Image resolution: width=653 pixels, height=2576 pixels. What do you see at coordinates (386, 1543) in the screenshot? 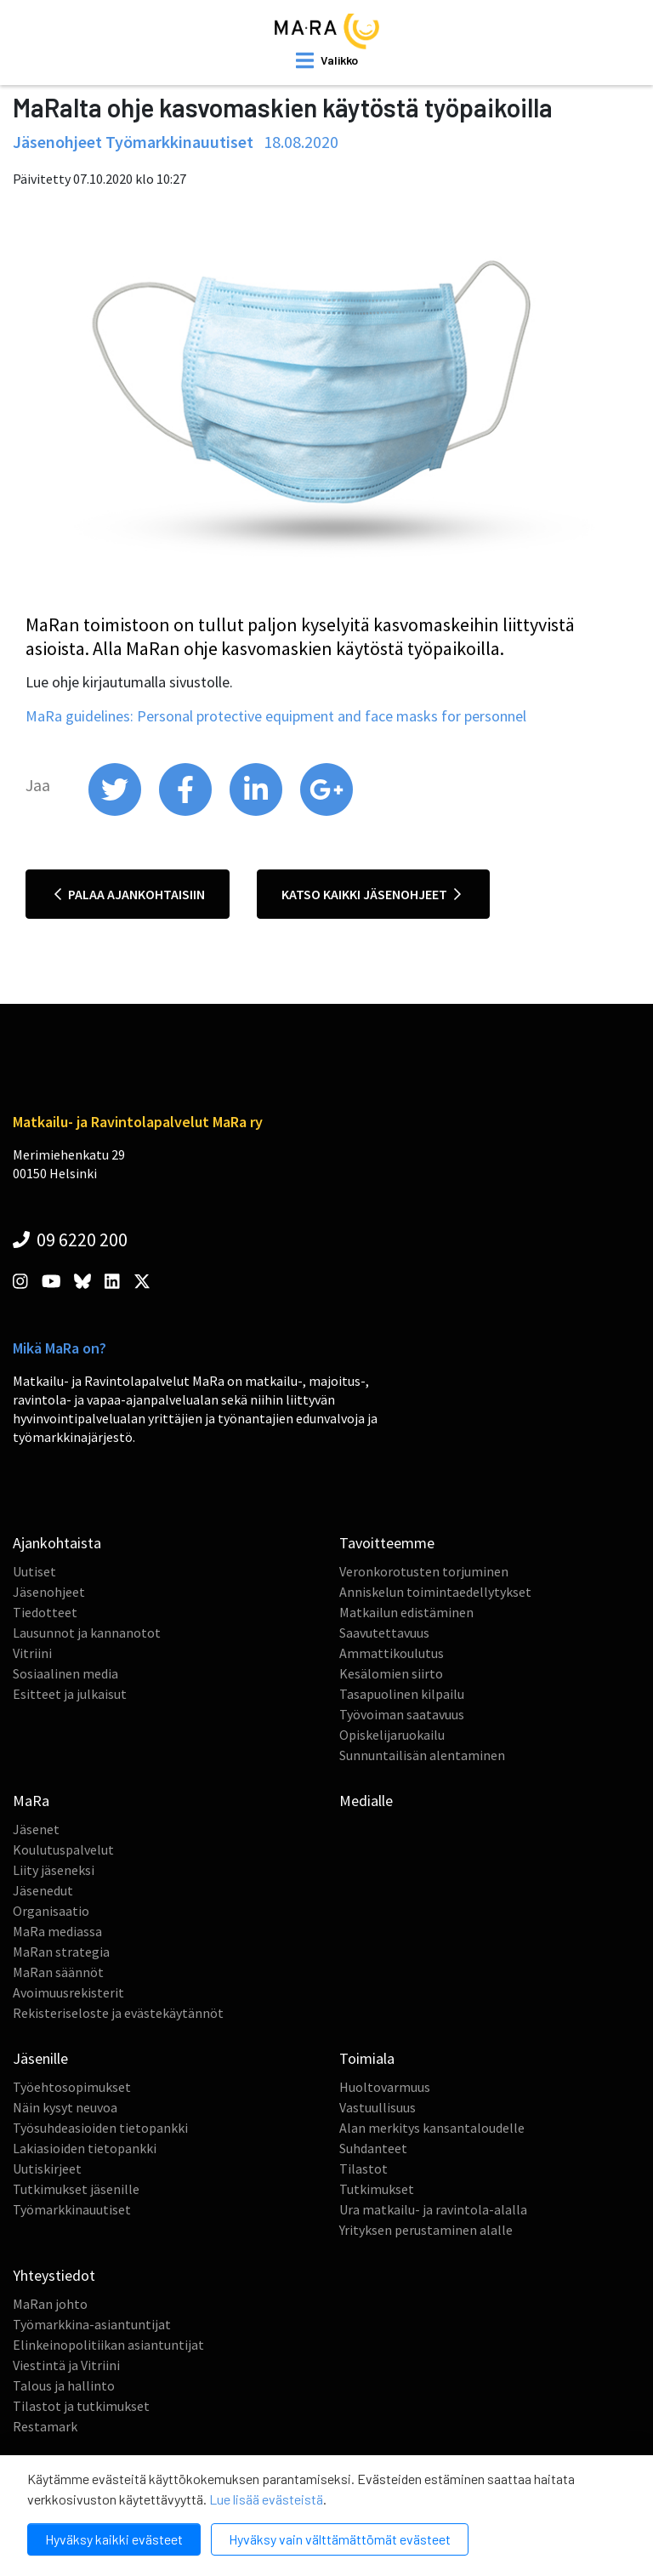
I see `Tavoitteemme` at bounding box center [386, 1543].